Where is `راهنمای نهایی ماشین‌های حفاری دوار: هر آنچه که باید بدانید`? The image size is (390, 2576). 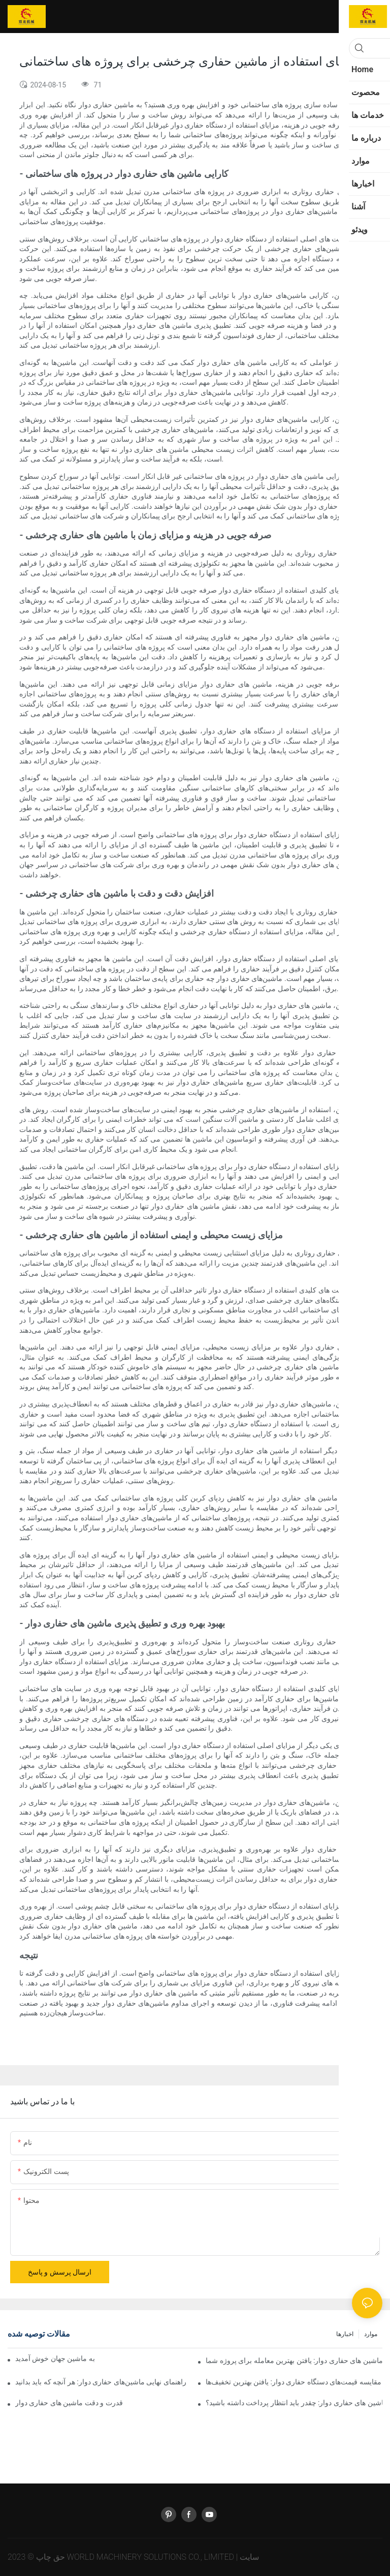 راهنمای نهایی ماشین‌های حفاری دوار: هر آنچه که باید بدانید is located at coordinates (100, 2382).